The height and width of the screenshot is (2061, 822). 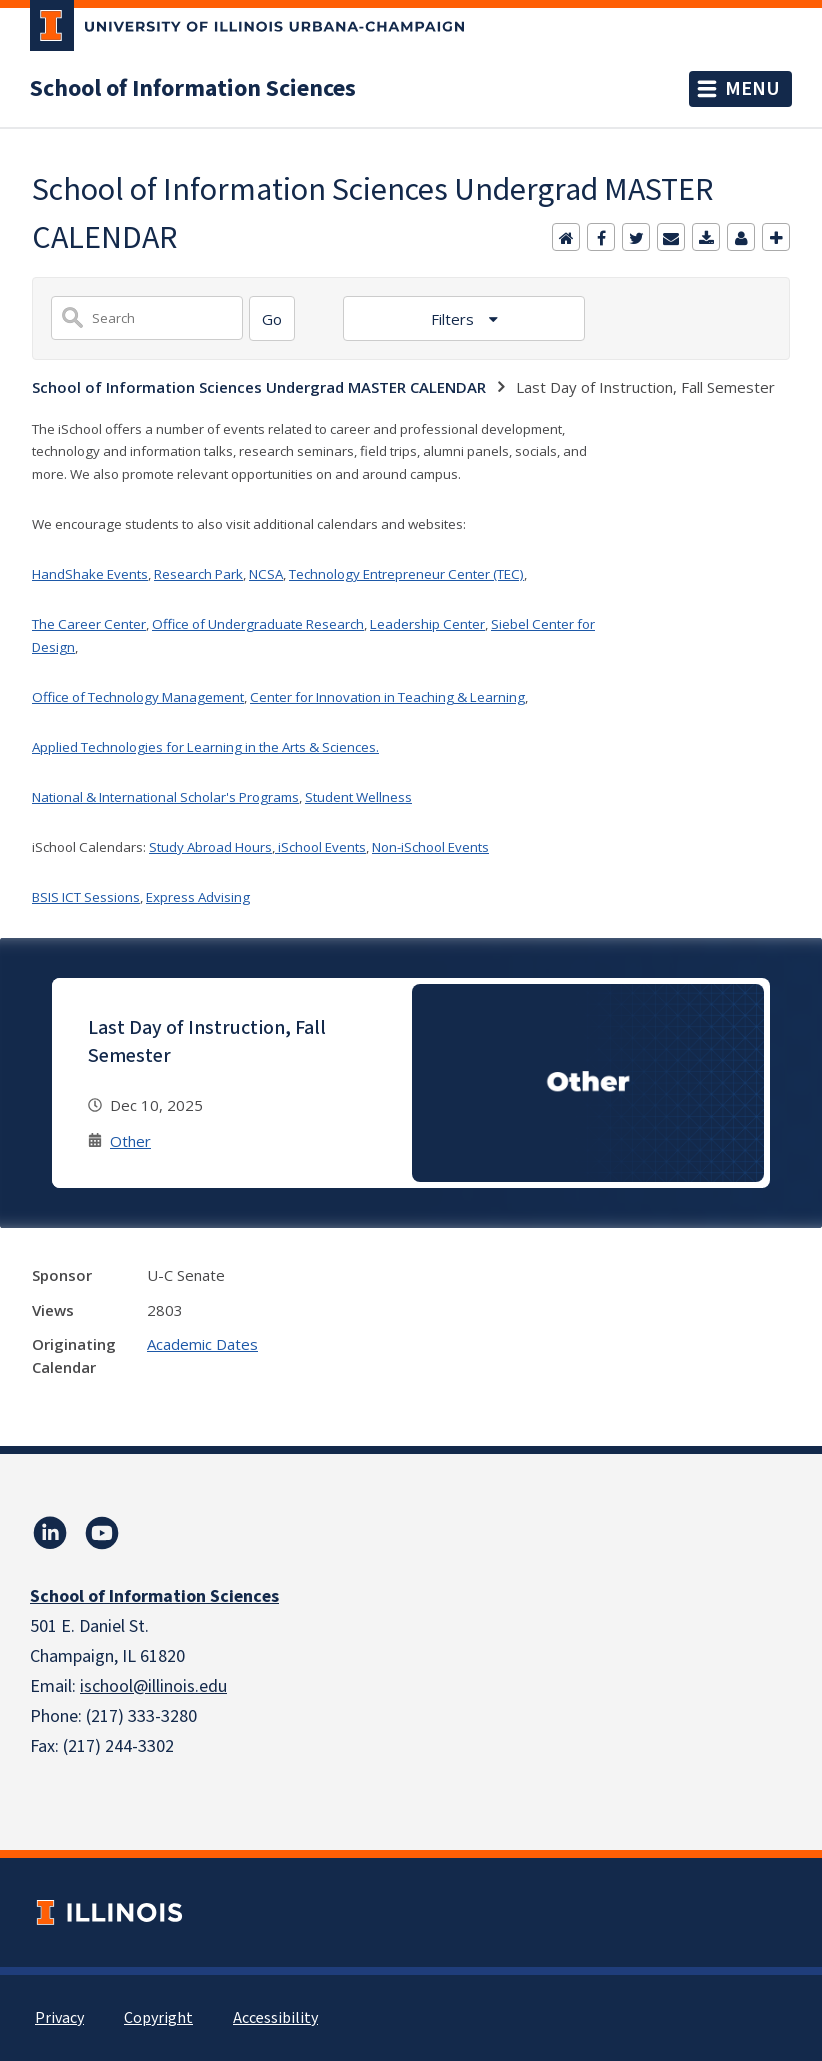 I want to click on Office of Technology Management, so click(x=138, y=697).